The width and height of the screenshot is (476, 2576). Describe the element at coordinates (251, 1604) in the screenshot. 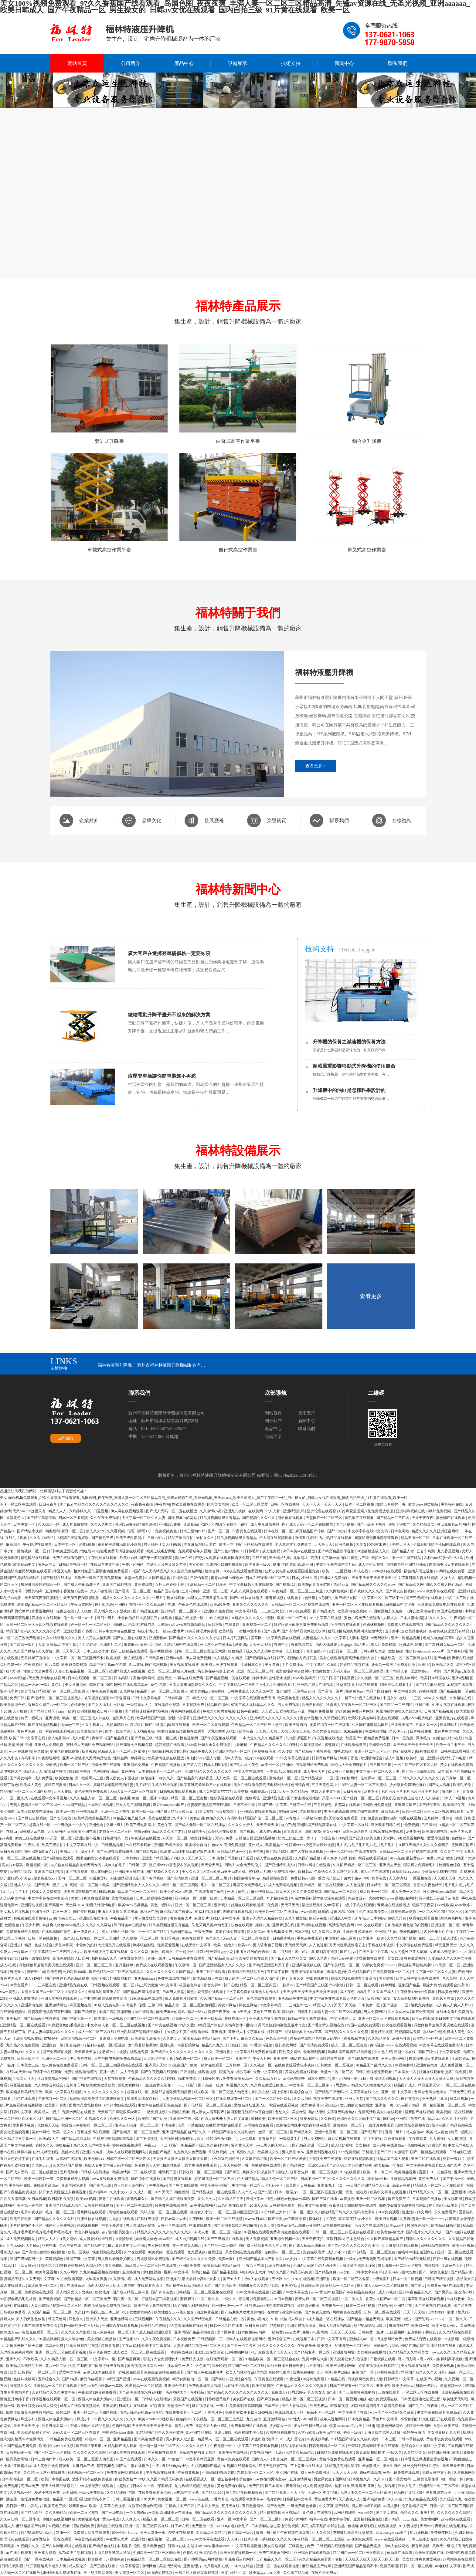

I see `亚洲久久久久久久久久` at that location.